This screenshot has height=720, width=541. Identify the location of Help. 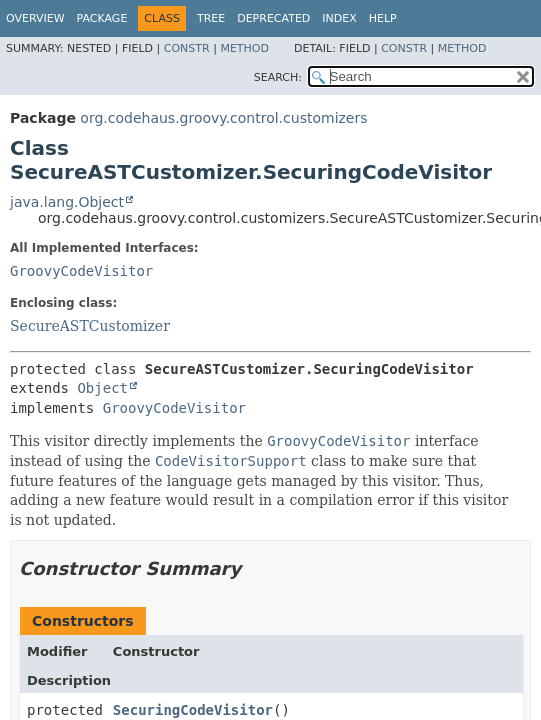
(383, 18).